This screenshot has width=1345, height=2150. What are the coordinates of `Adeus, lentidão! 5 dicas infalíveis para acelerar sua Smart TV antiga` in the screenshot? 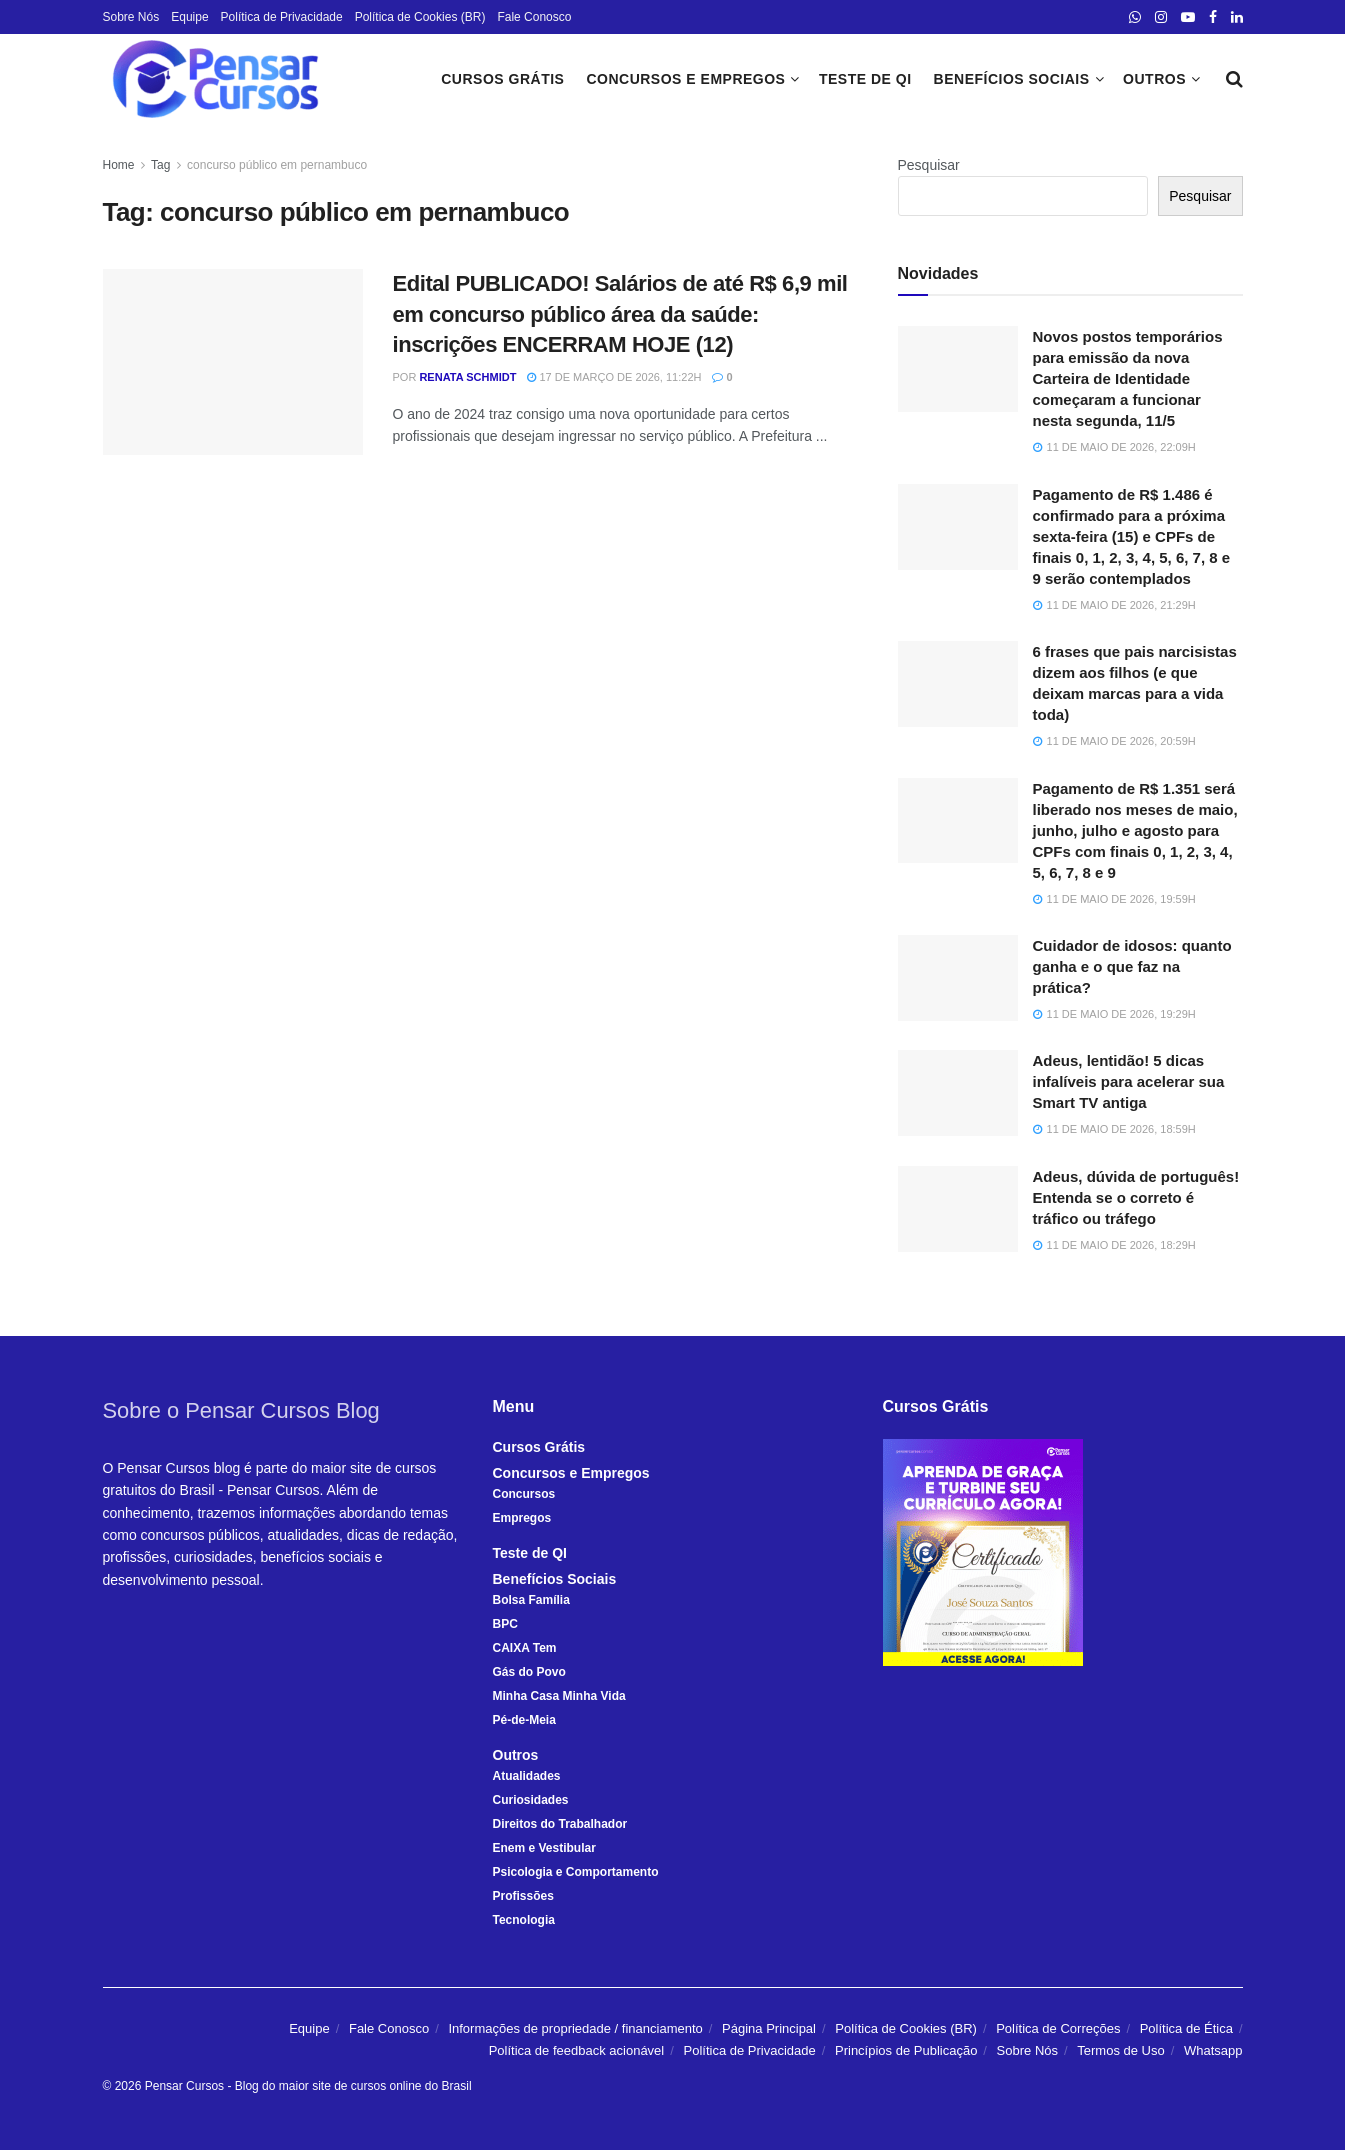 It's located at (1129, 1081).